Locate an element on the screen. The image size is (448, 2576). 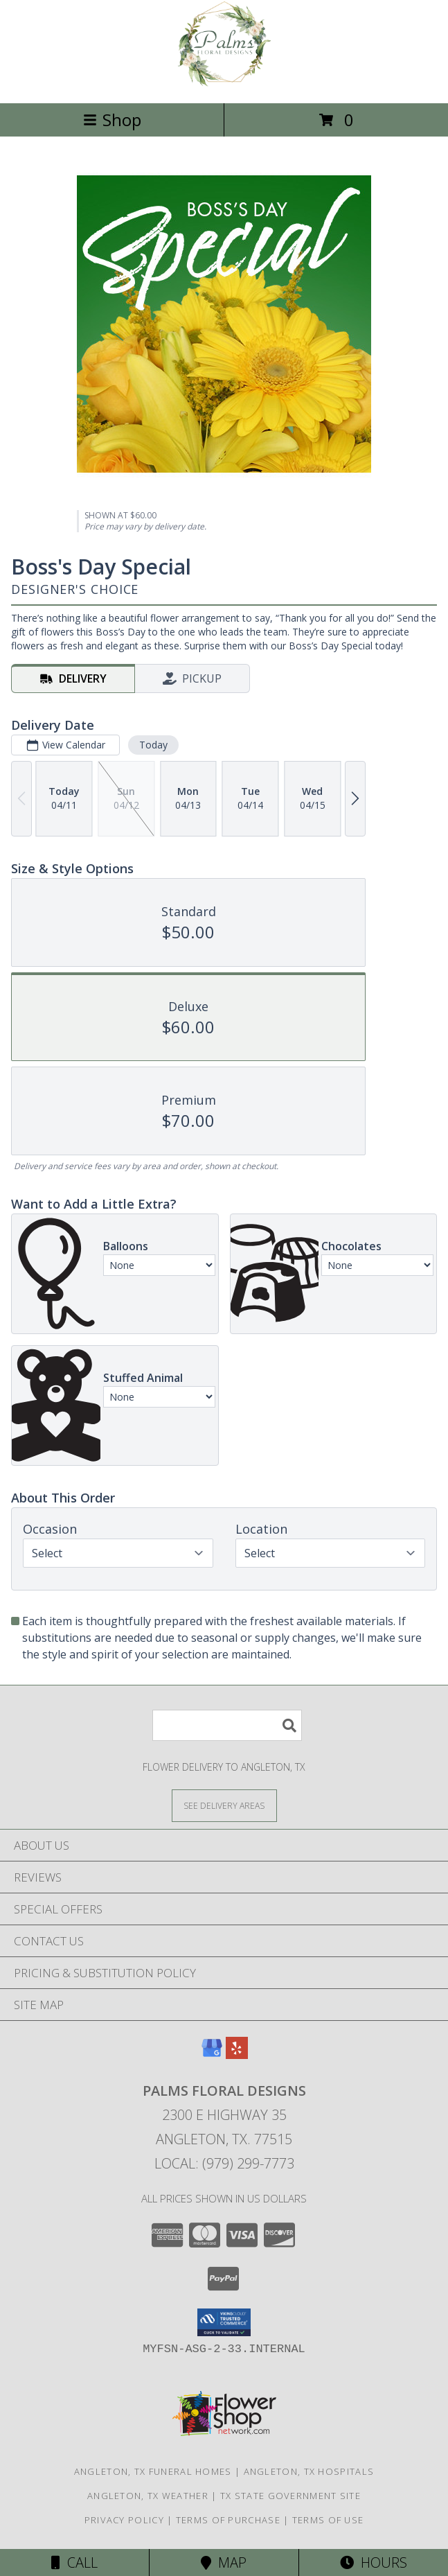
[See Where We Deliver] is located at coordinates (224, 1805).